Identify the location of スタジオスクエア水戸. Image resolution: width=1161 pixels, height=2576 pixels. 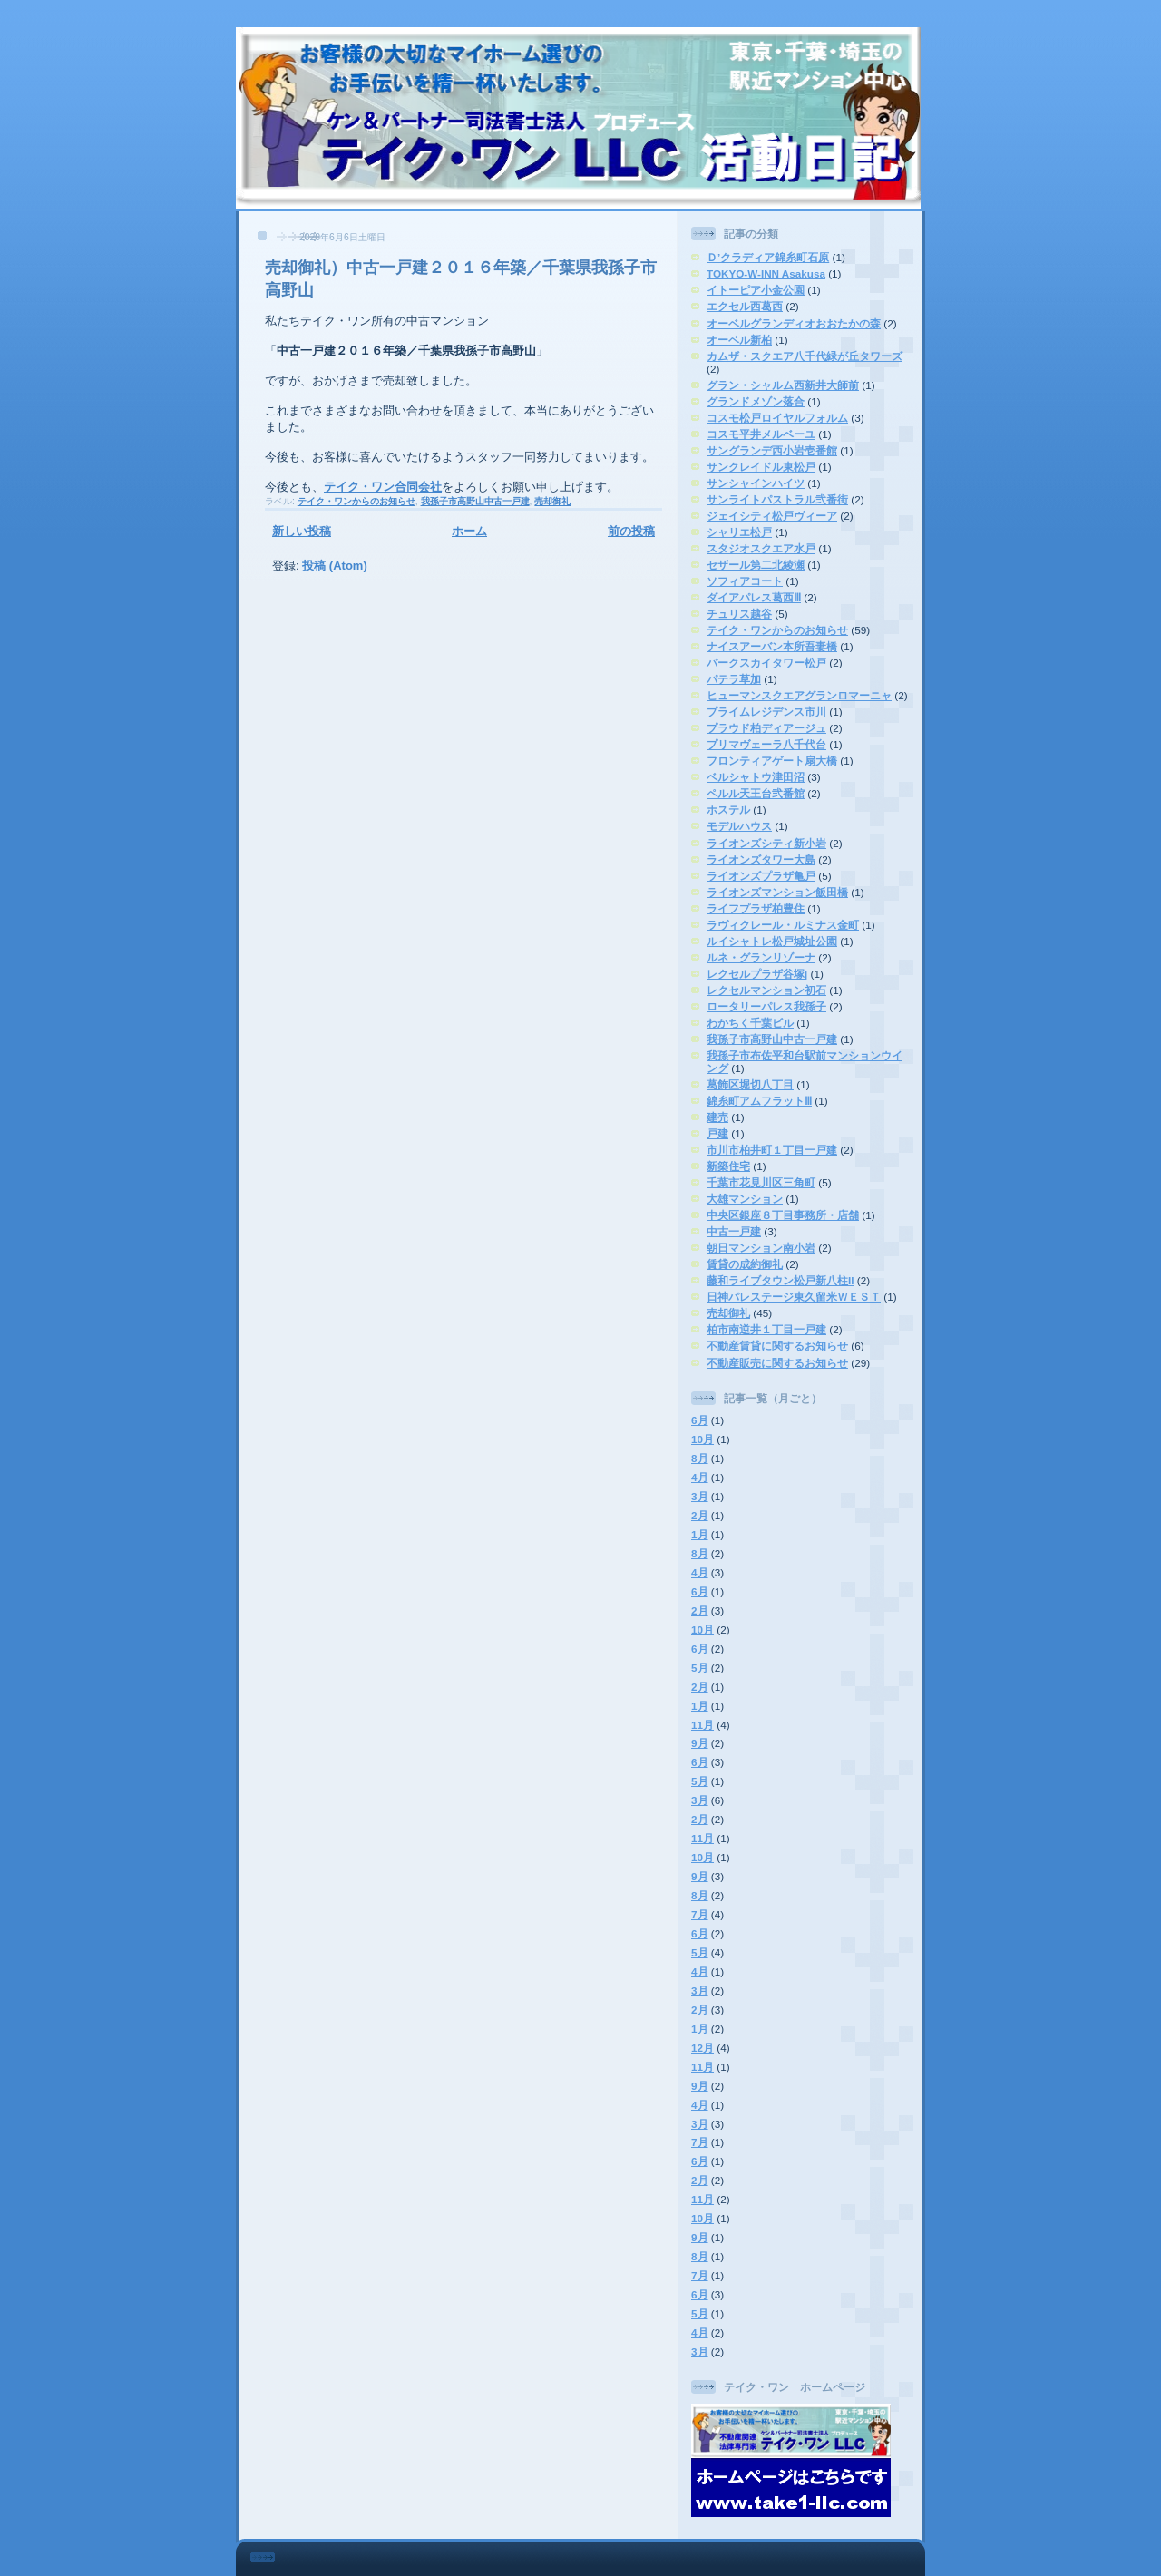
(761, 548).